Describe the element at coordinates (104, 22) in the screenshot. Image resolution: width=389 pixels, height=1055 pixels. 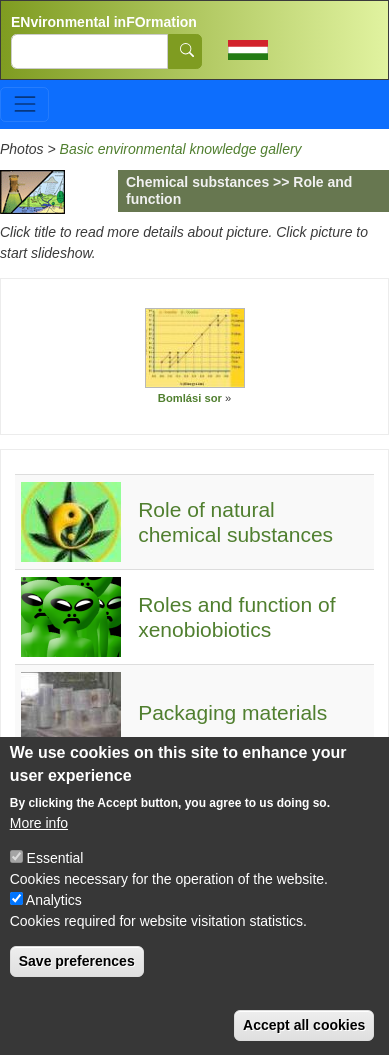
I see `ENvironmental inFOrmation` at that location.